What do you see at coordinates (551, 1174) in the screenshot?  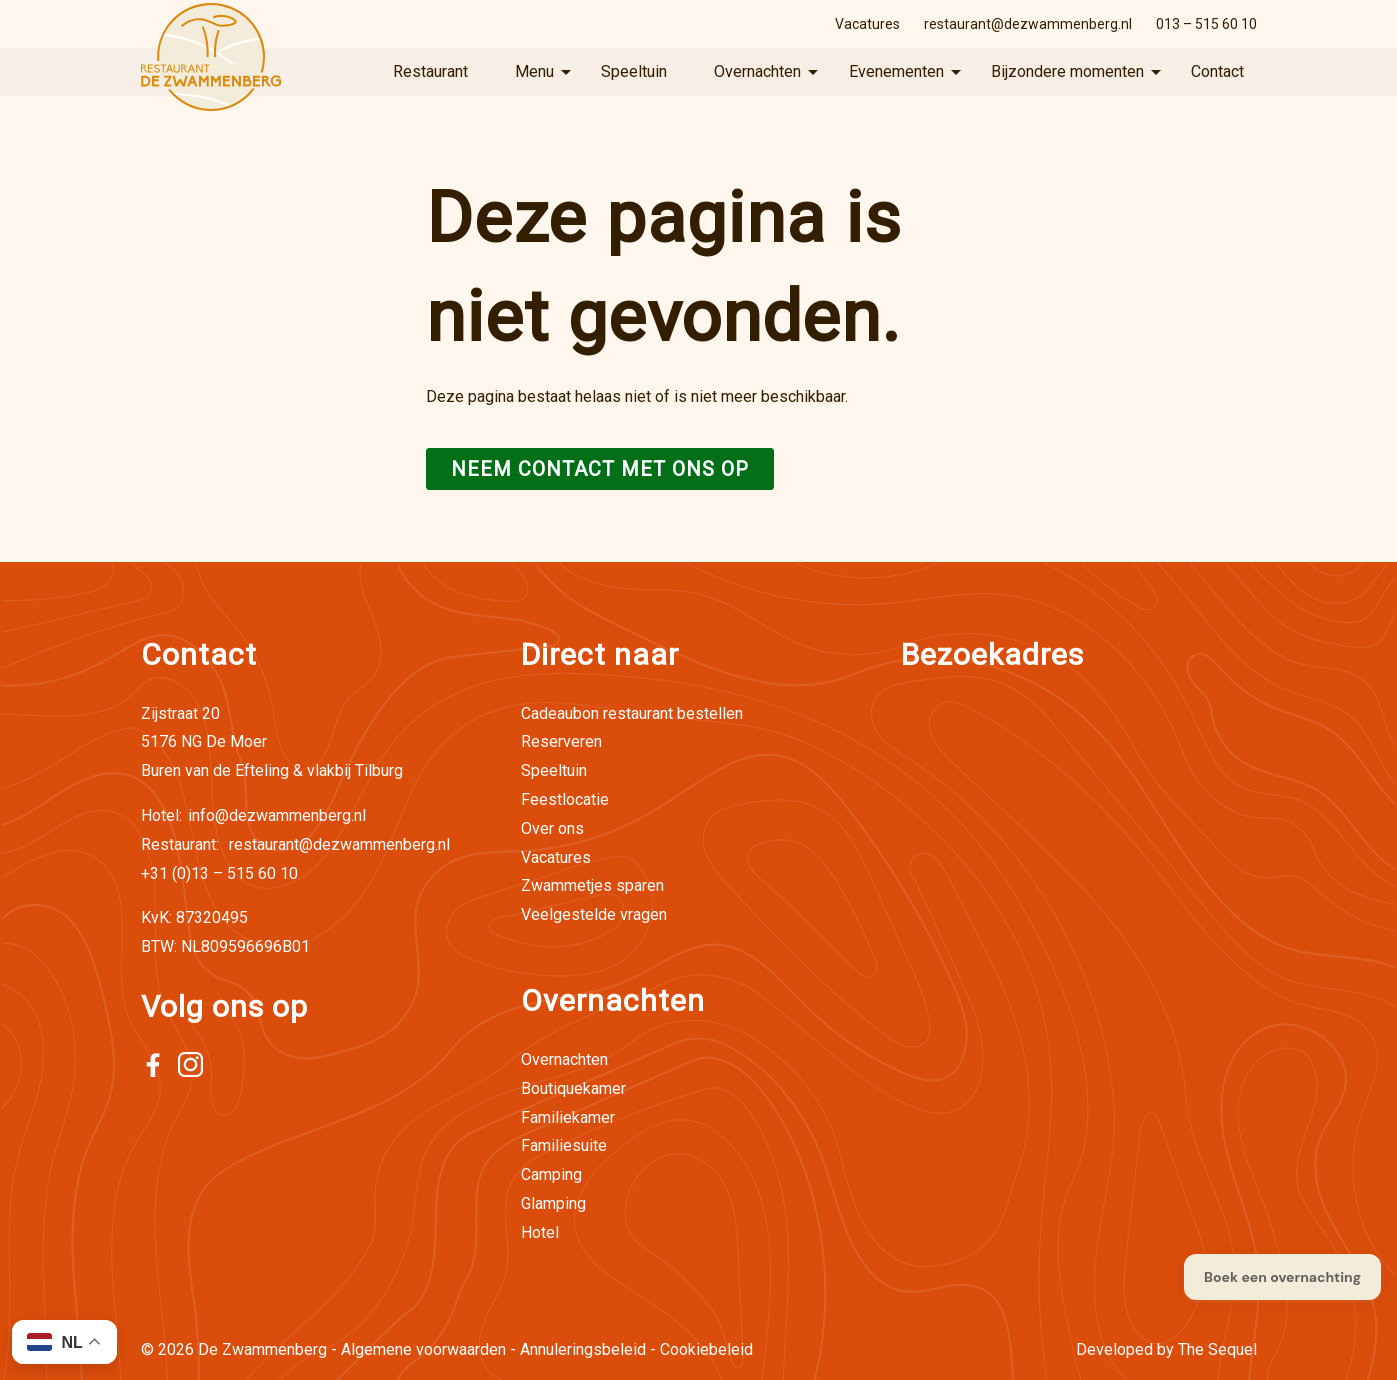 I see `Camping` at bounding box center [551, 1174].